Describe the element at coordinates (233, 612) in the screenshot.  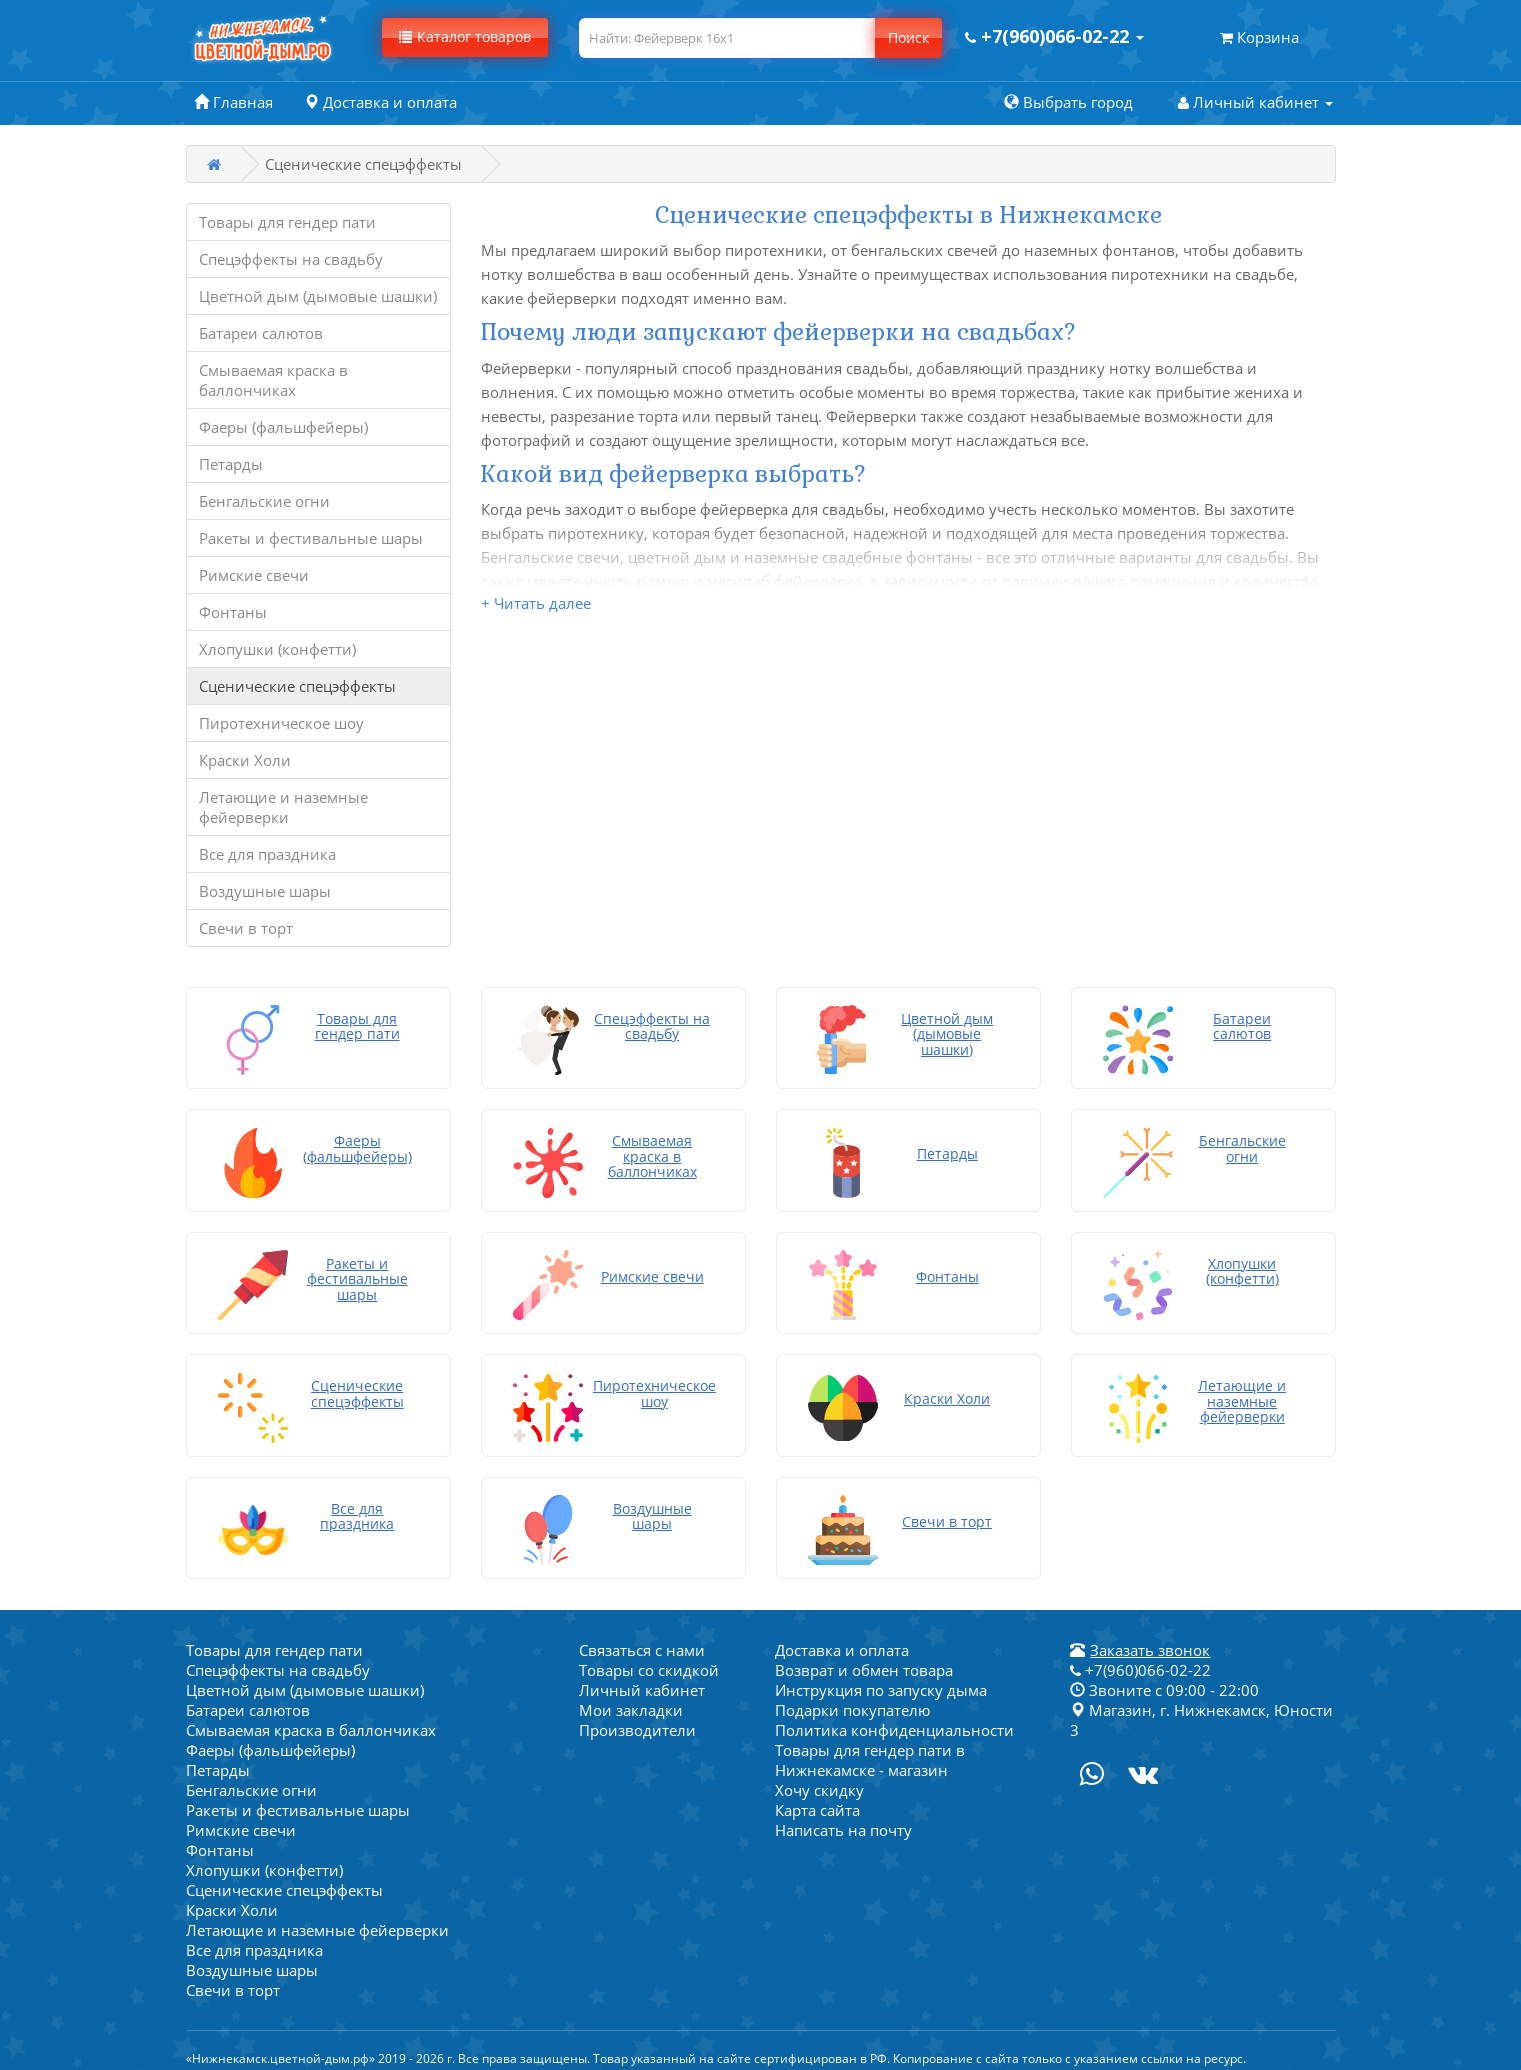
I see `Фонтаны` at that location.